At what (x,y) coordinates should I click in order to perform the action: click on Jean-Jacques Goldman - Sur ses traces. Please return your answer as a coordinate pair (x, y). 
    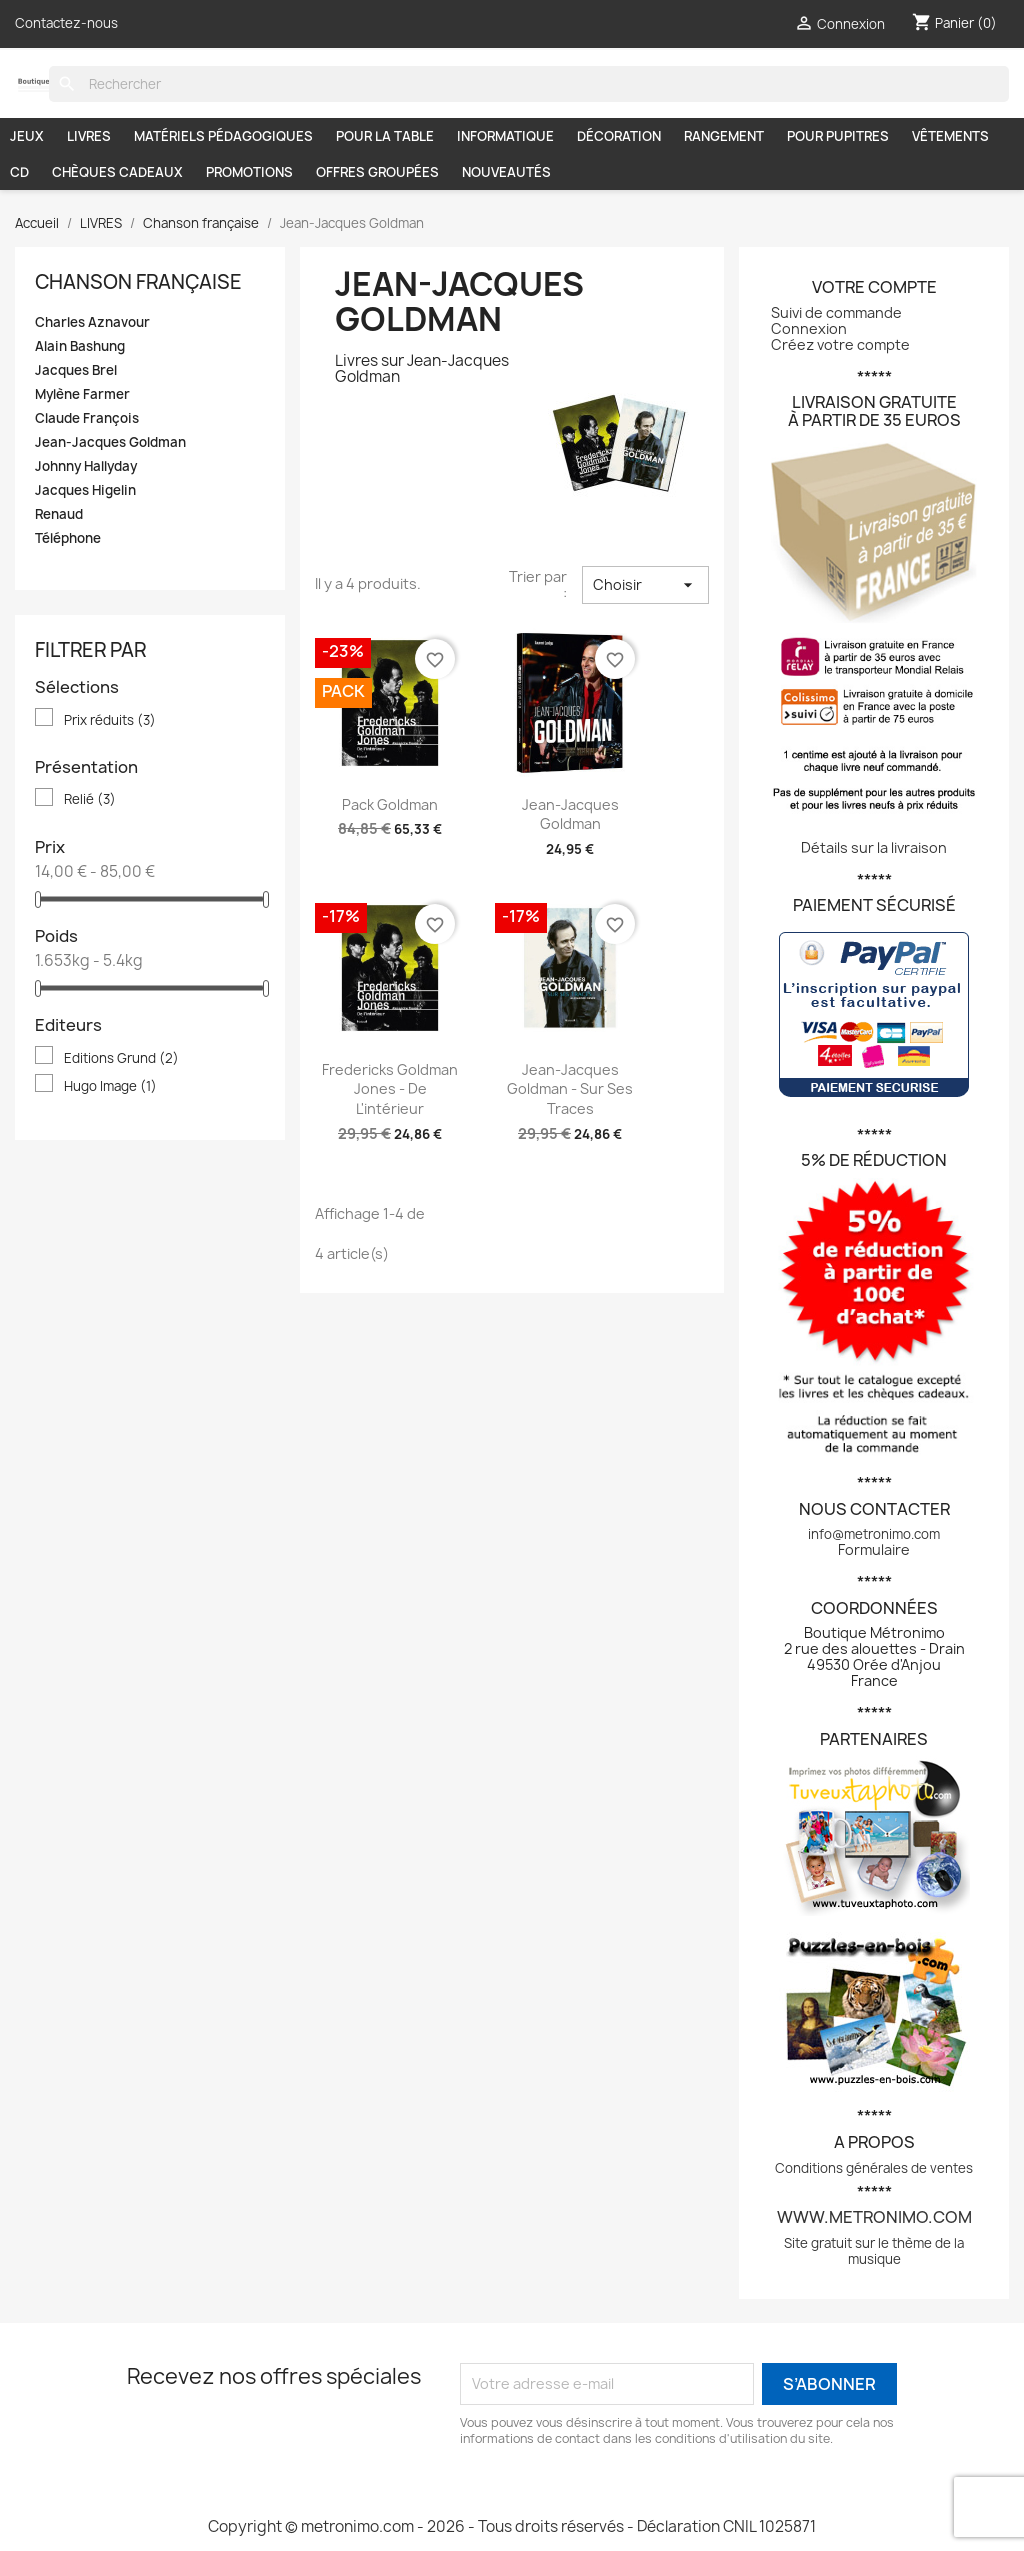
    Looking at the image, I should click on (570, 1089).